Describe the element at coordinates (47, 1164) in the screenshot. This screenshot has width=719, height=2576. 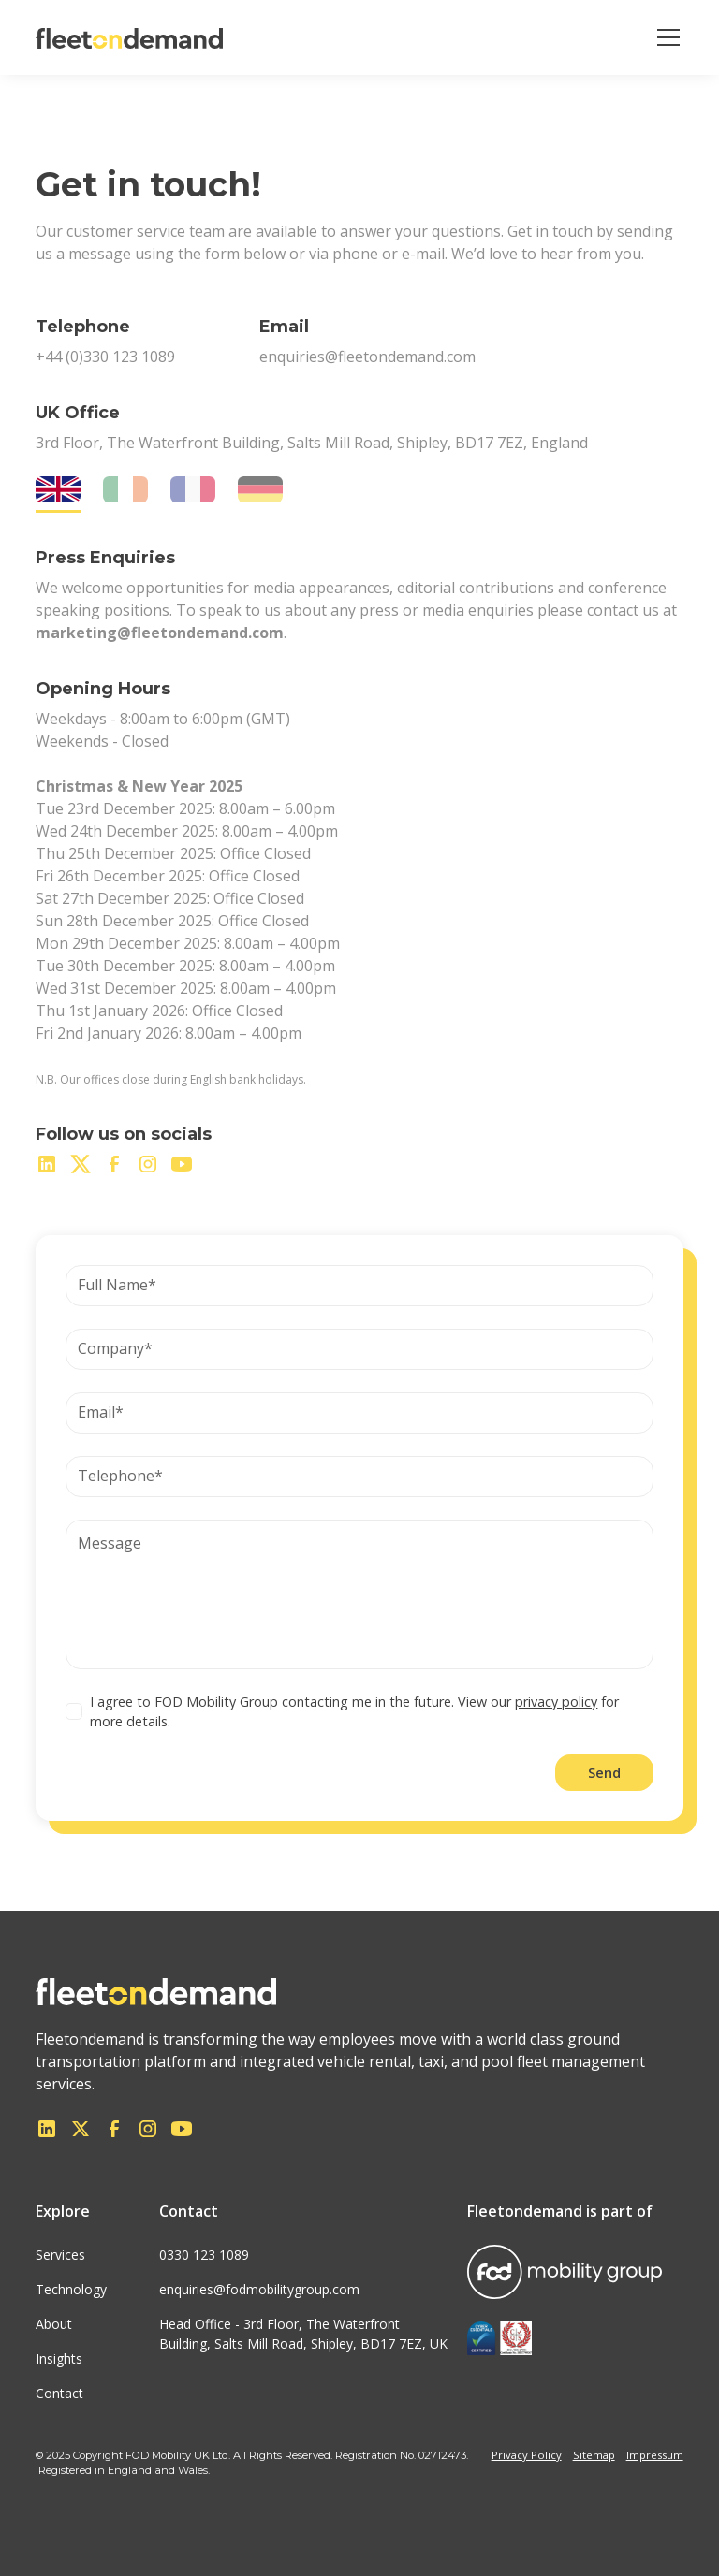
I see `[linkedin]` at that location.